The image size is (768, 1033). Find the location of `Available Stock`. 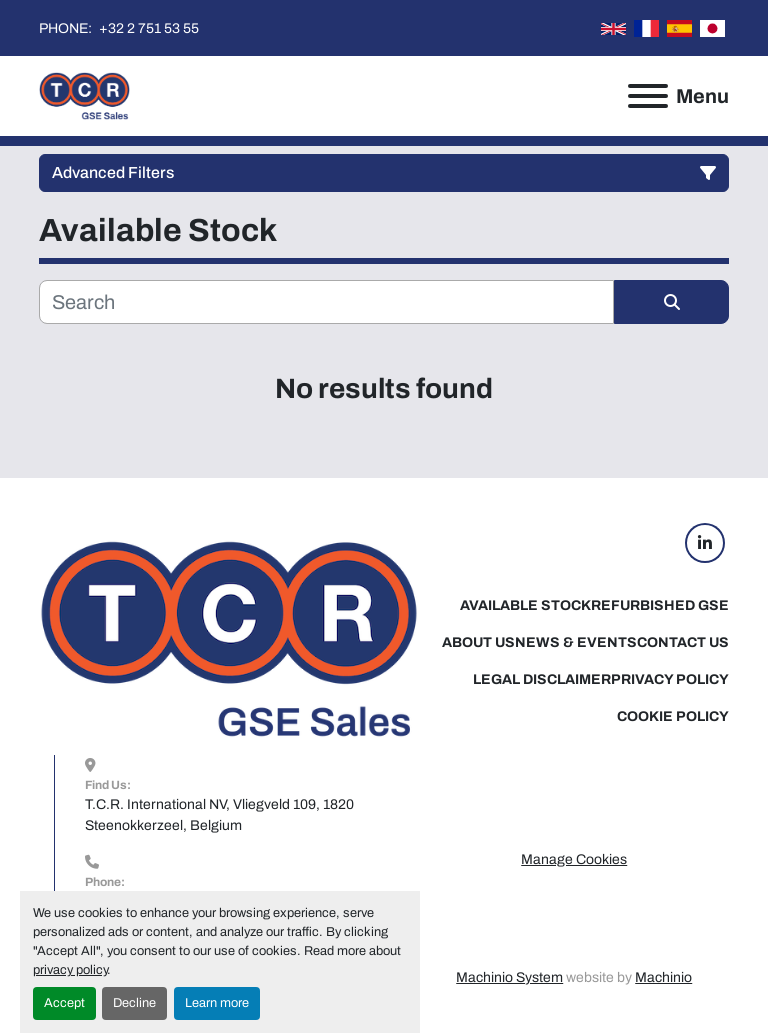

Available Stock is located at coordinates (525, 605).